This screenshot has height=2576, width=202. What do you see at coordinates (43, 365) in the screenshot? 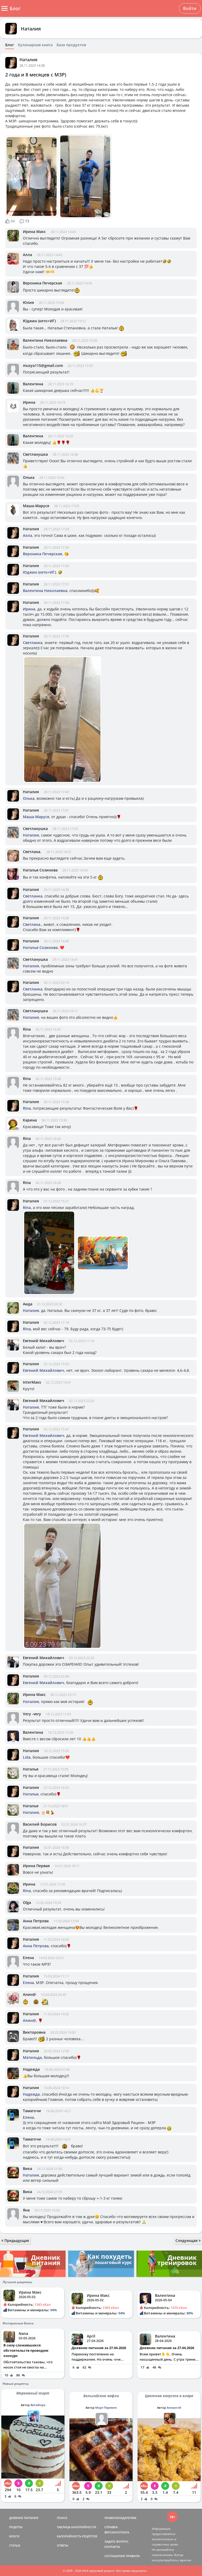
I see `musya115@gmail.com` at bounding box center [43, 365].